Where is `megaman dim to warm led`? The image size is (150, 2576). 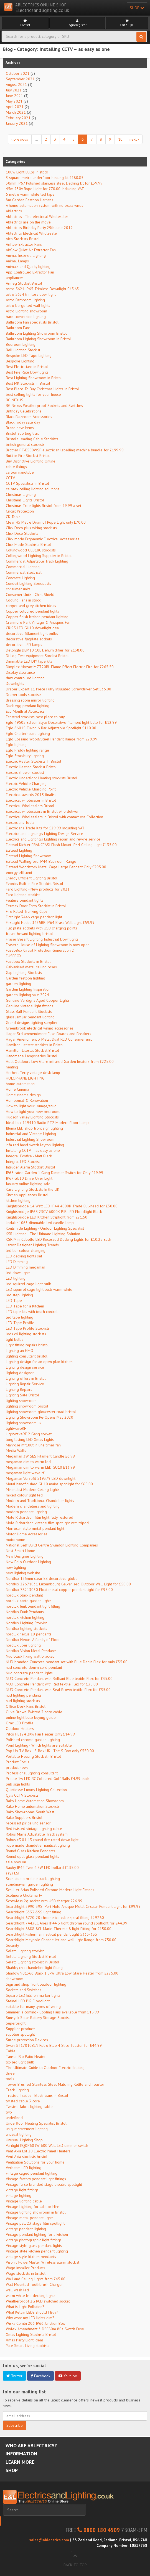
megaman dim to warm led is located at coordinates (28, 1461).